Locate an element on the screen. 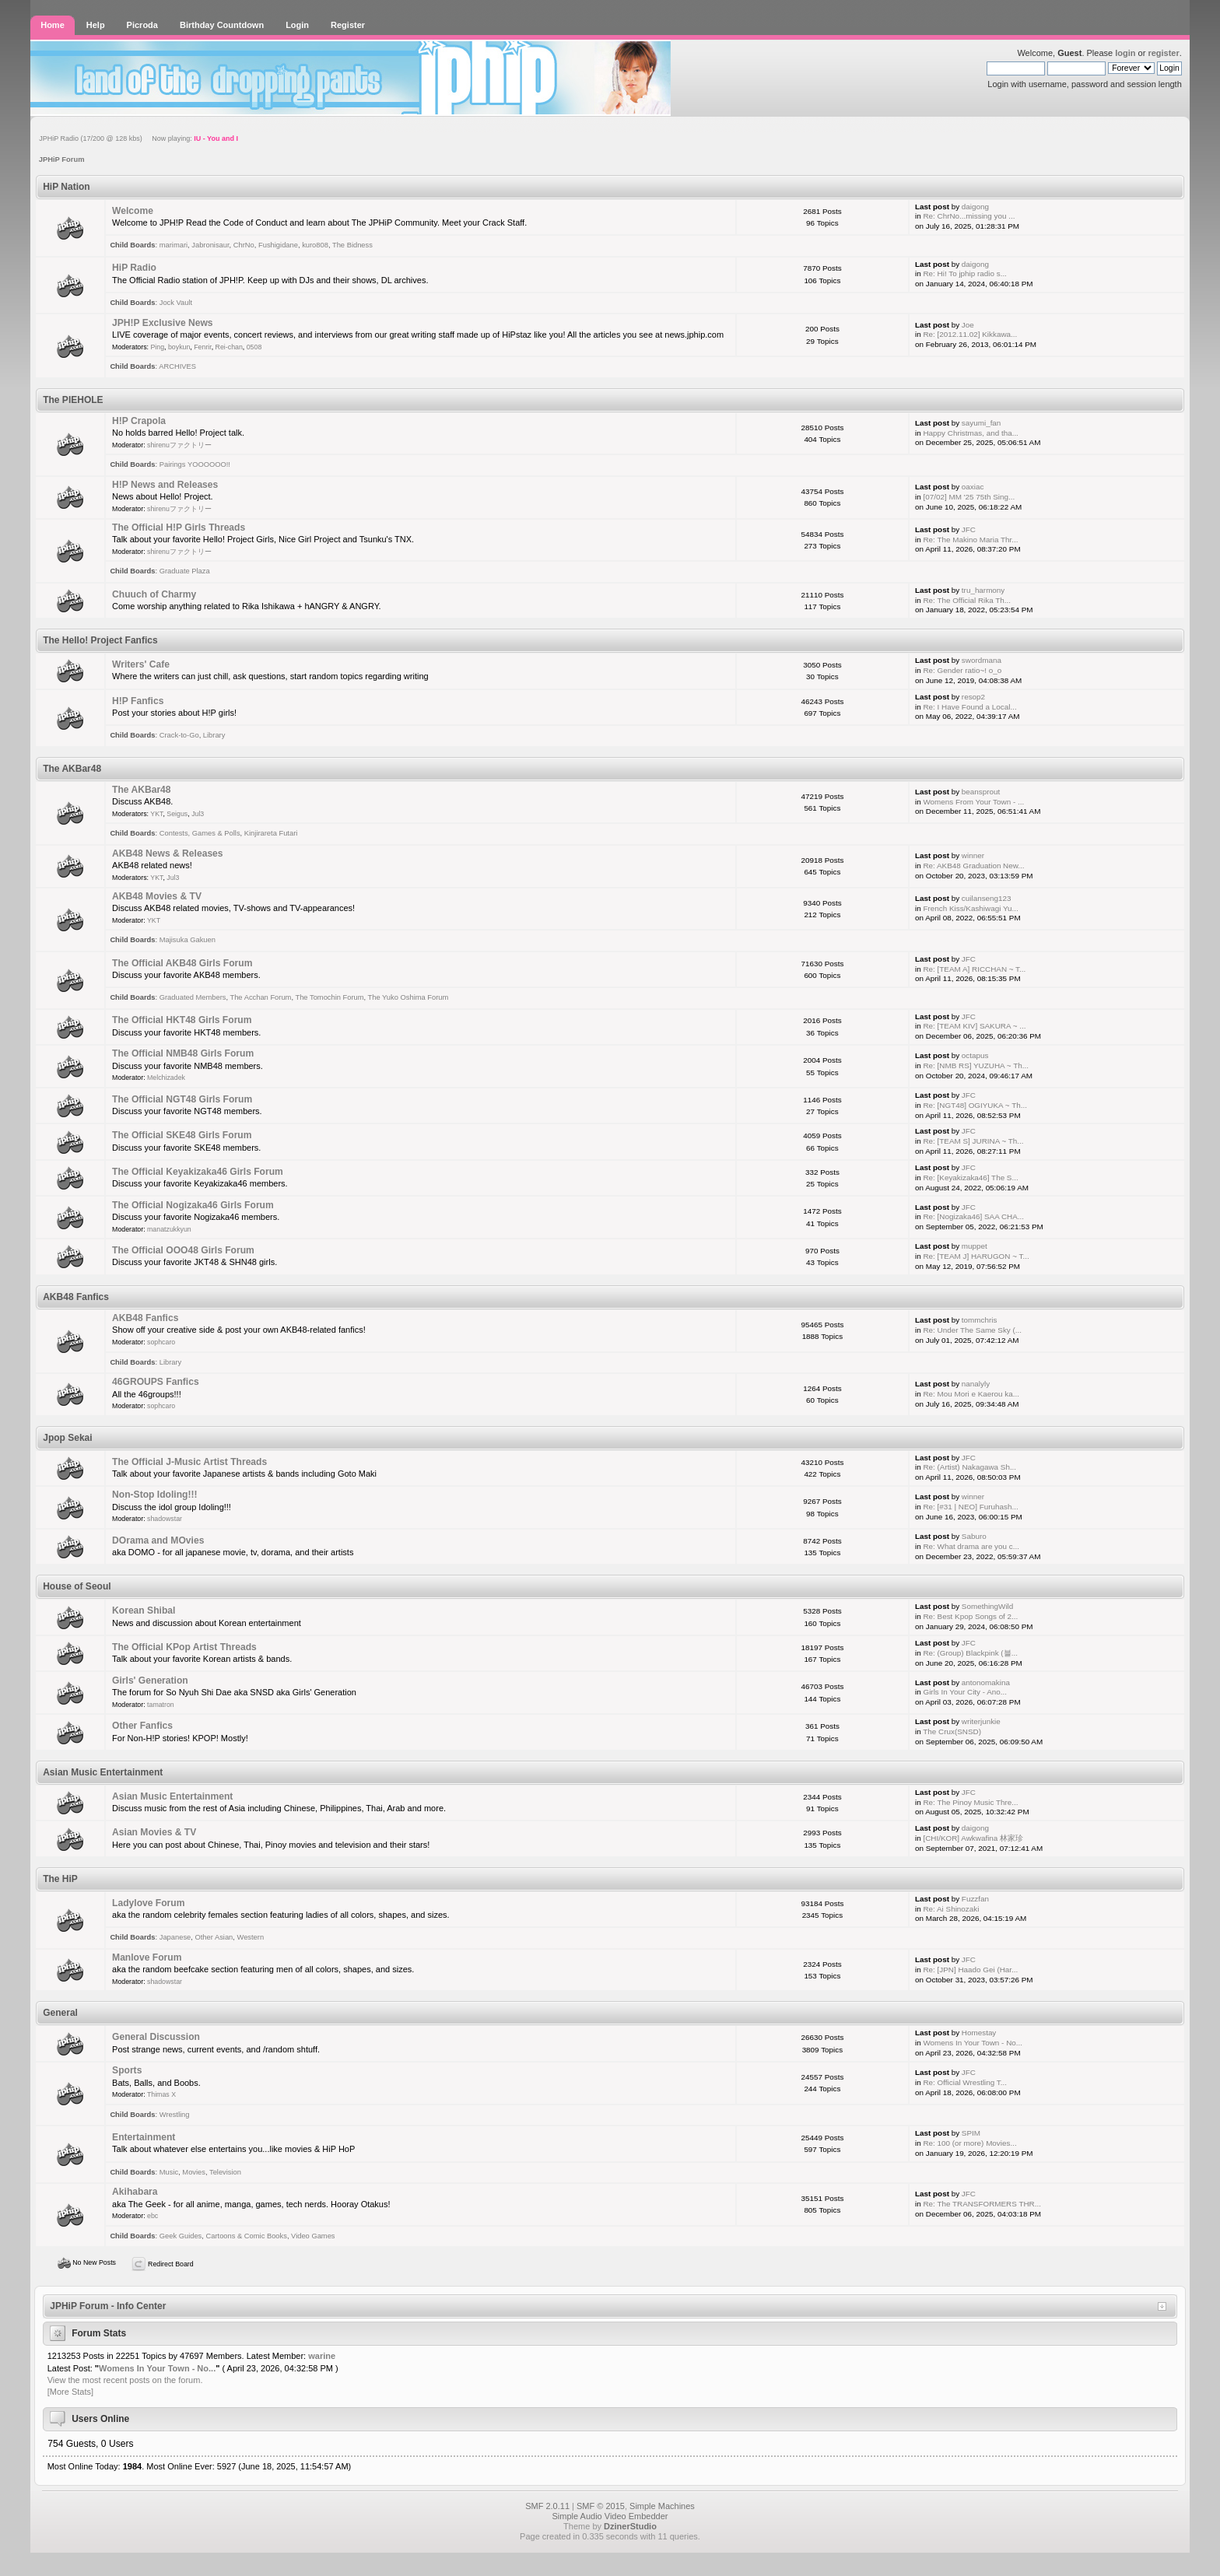  AKB48 Movies & TV is located at coordinates (157, 896).